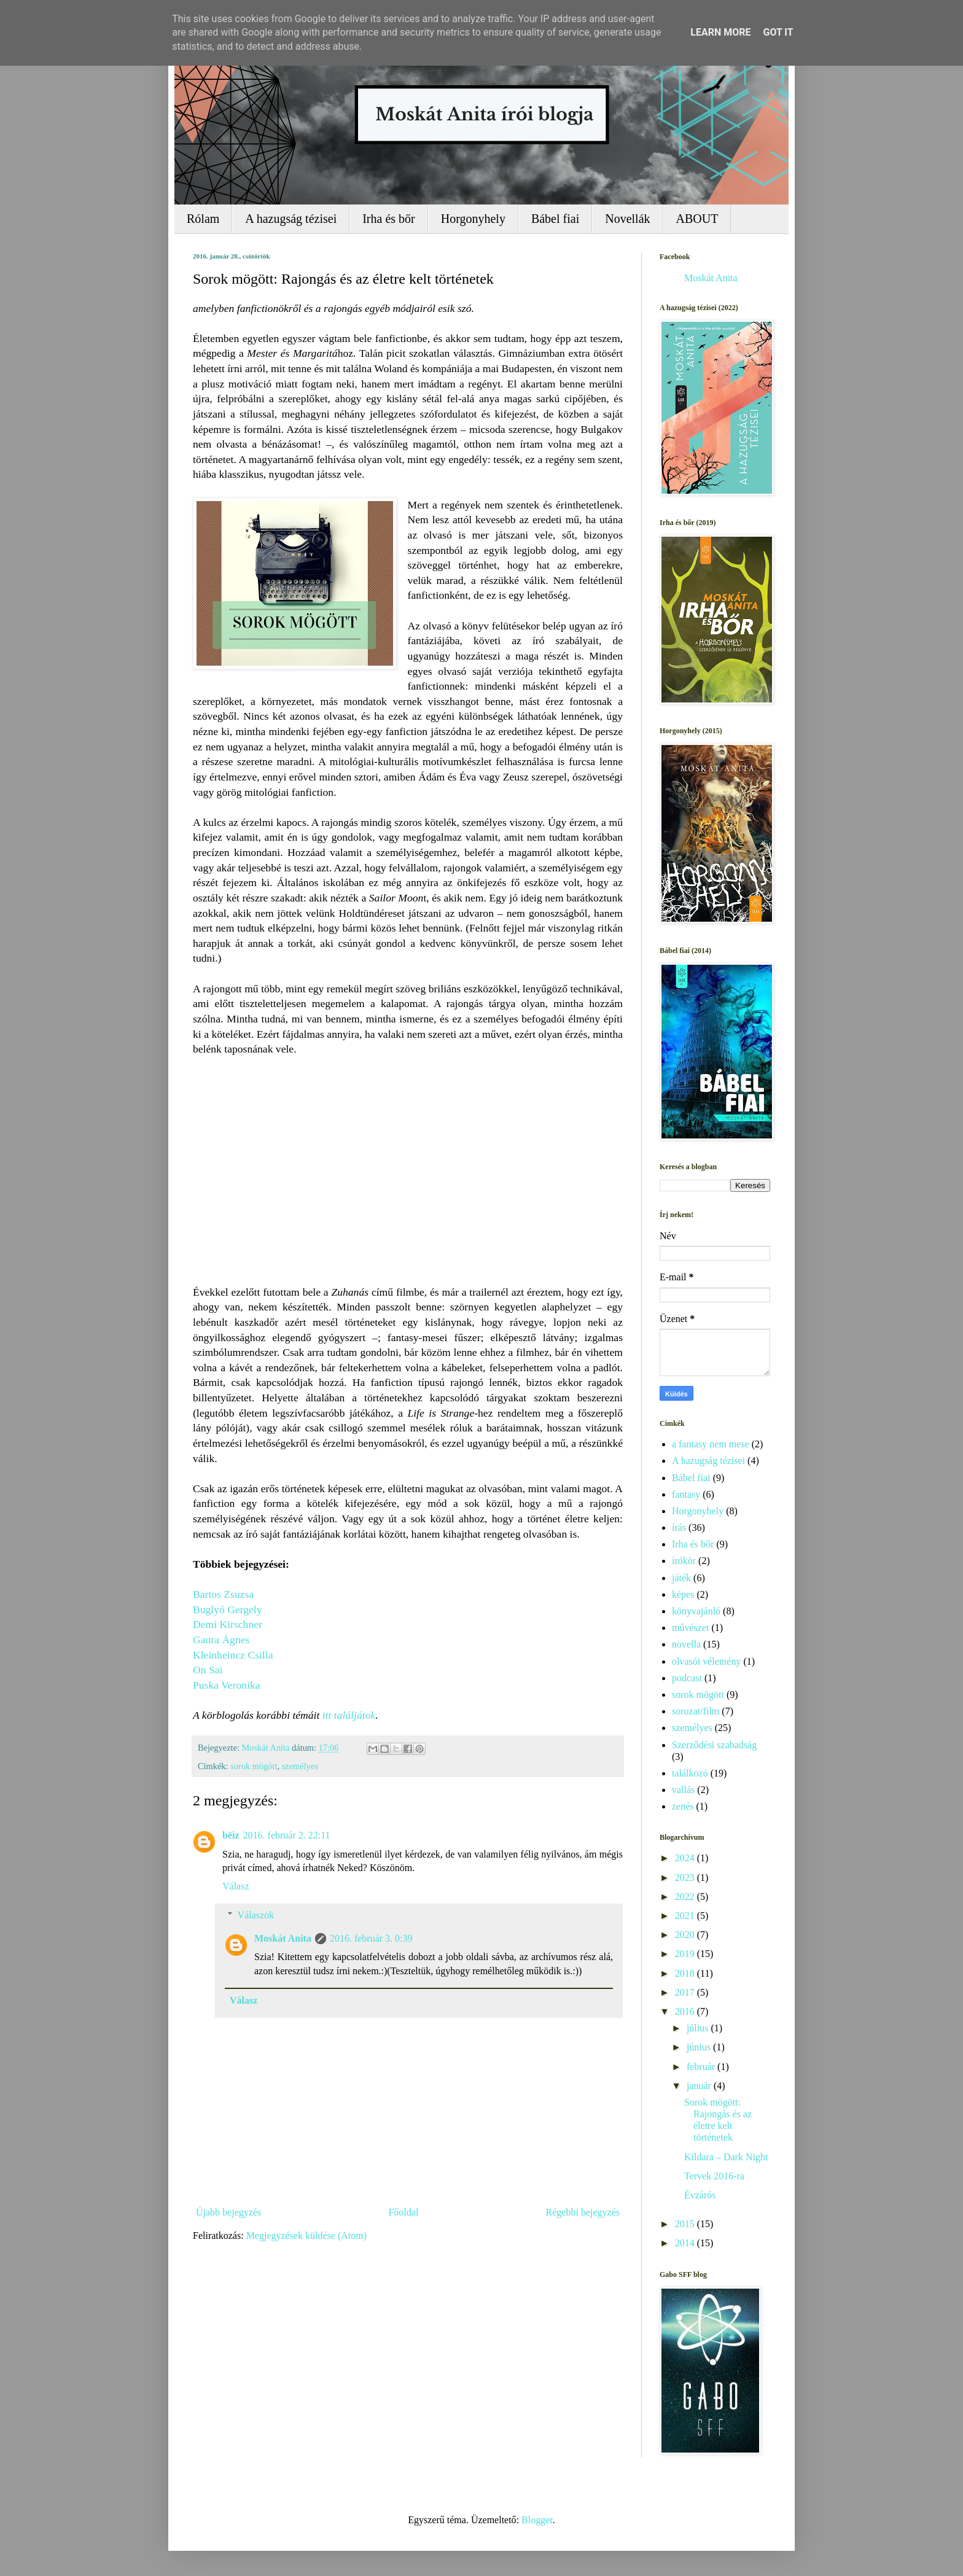  What do you see at coordinates (388, 218) in the screenshot?
I see `Irha és bőr` at bounding box center [388, 218].